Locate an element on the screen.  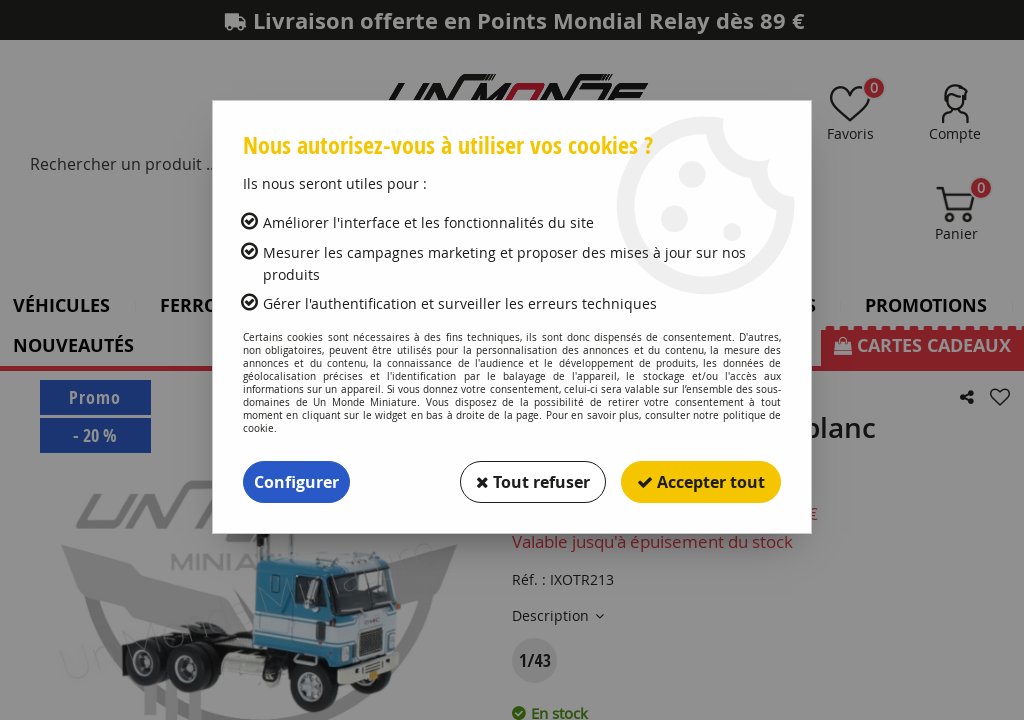
Accepter tout is located at coordinates (701, 482).